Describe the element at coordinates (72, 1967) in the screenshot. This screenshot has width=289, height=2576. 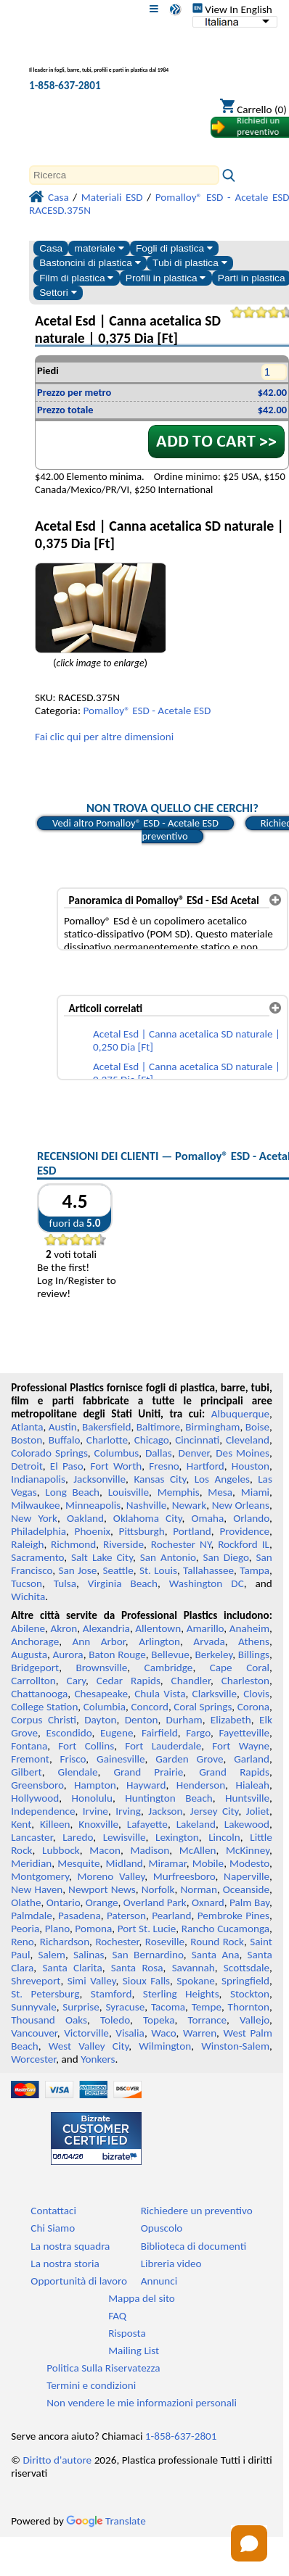
I see `Santa Clarita` at that location.